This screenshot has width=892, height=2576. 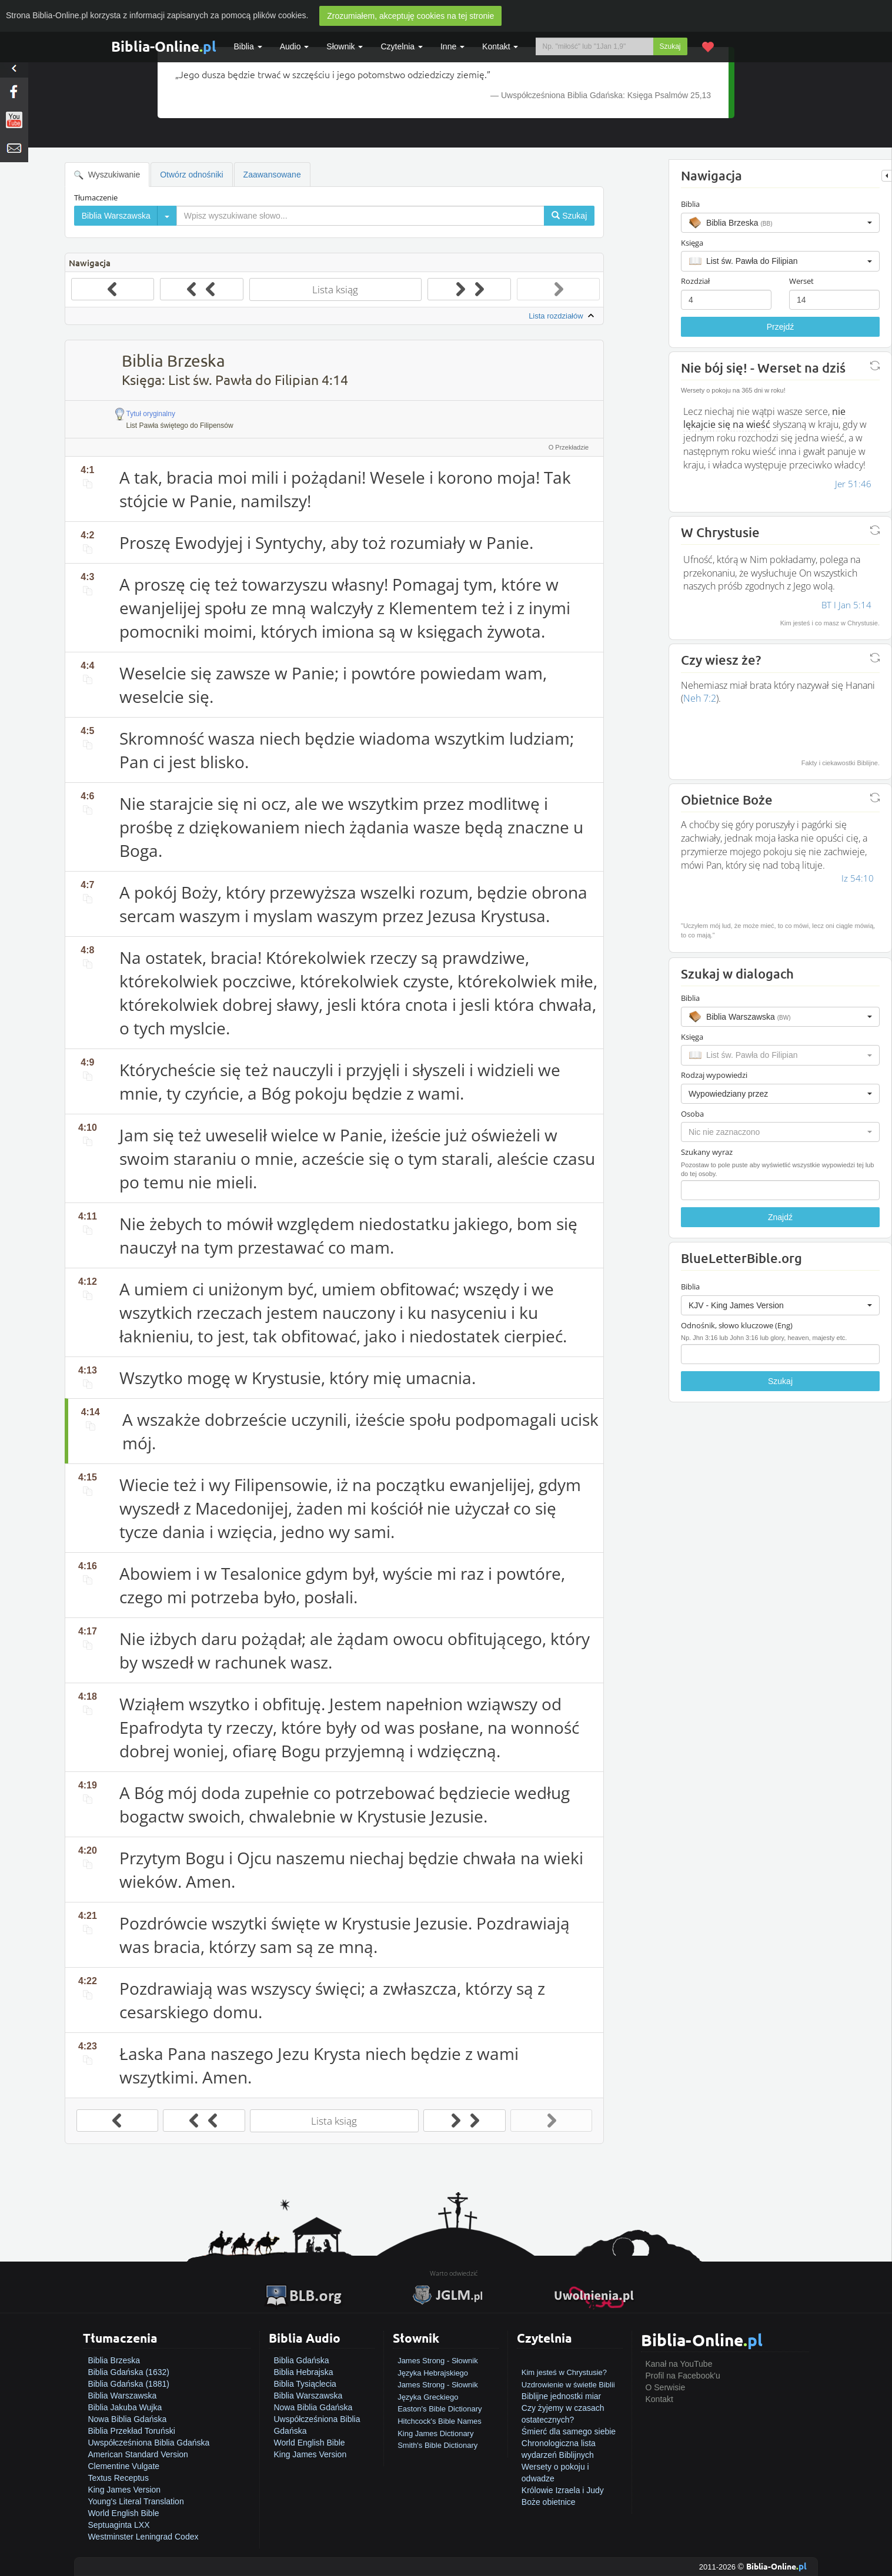 What do you see at coordinates (500, 46) in the screenshot?
I see `Kontakt [button]` at bounding box center [500, 46].